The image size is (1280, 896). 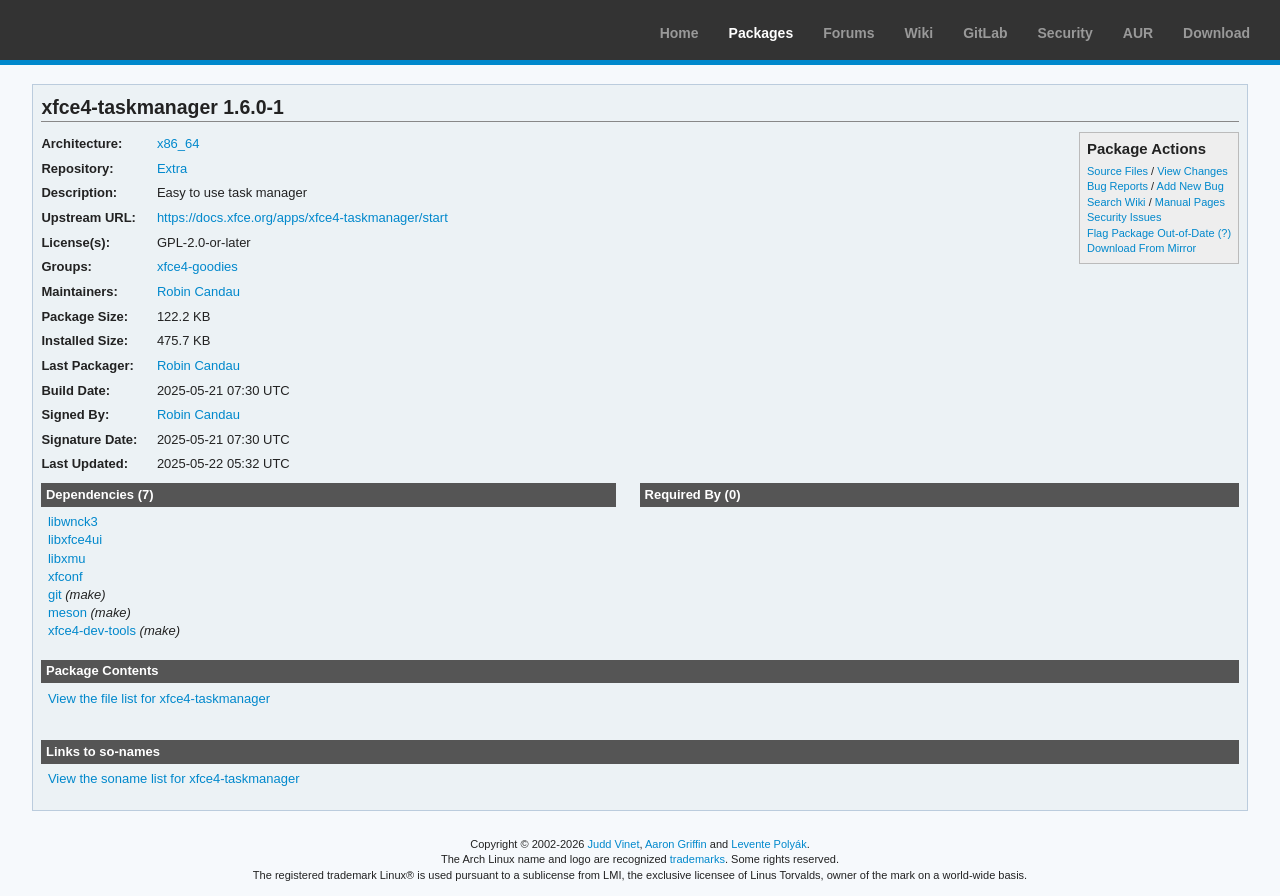 I want to click on AUR, so click(x=1138, y=33).